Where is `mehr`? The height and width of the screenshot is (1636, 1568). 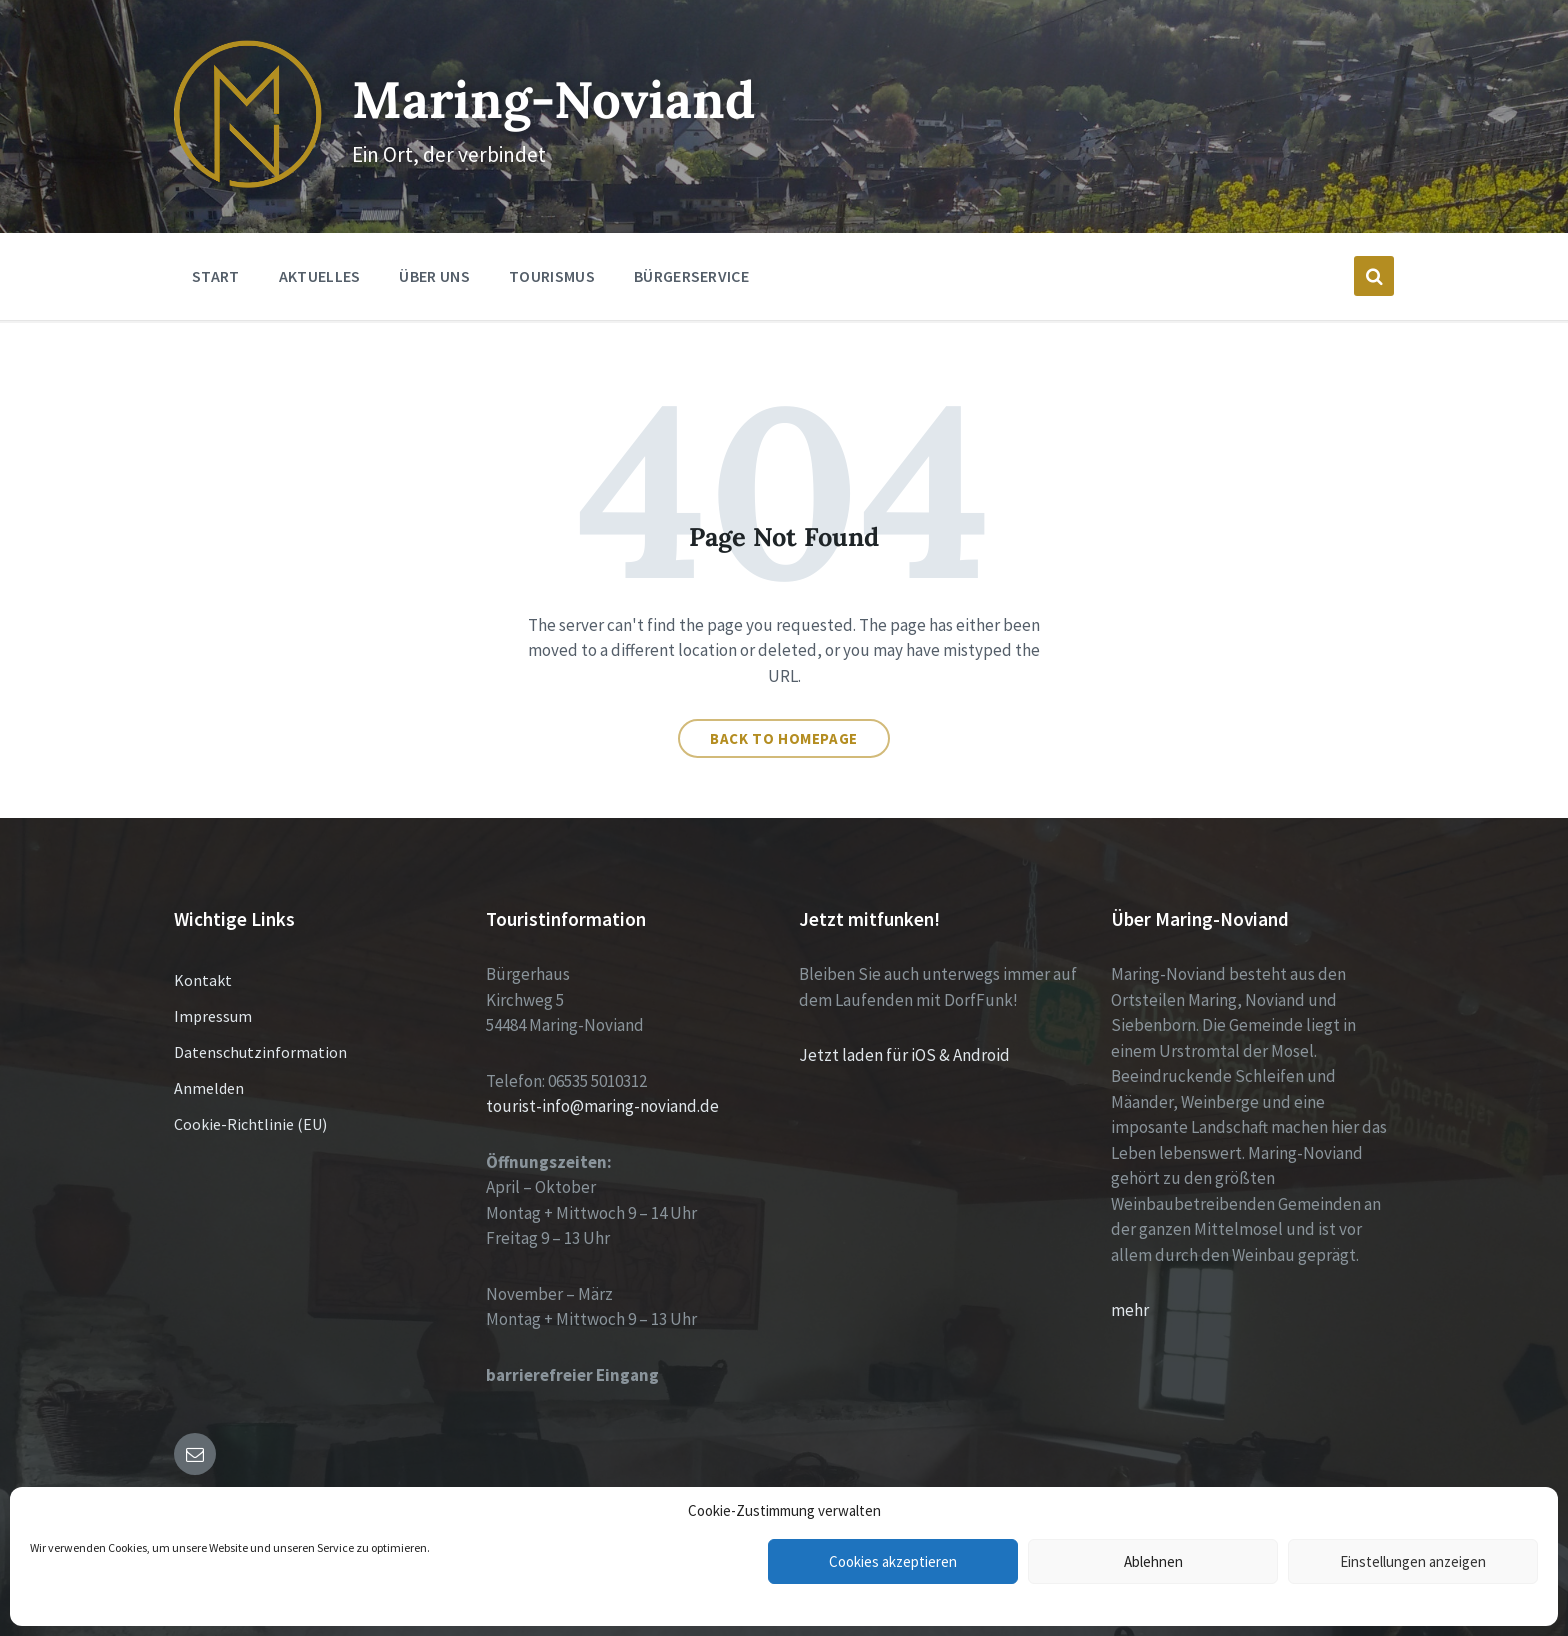 mehr is located at coordinates (1130, 1310).